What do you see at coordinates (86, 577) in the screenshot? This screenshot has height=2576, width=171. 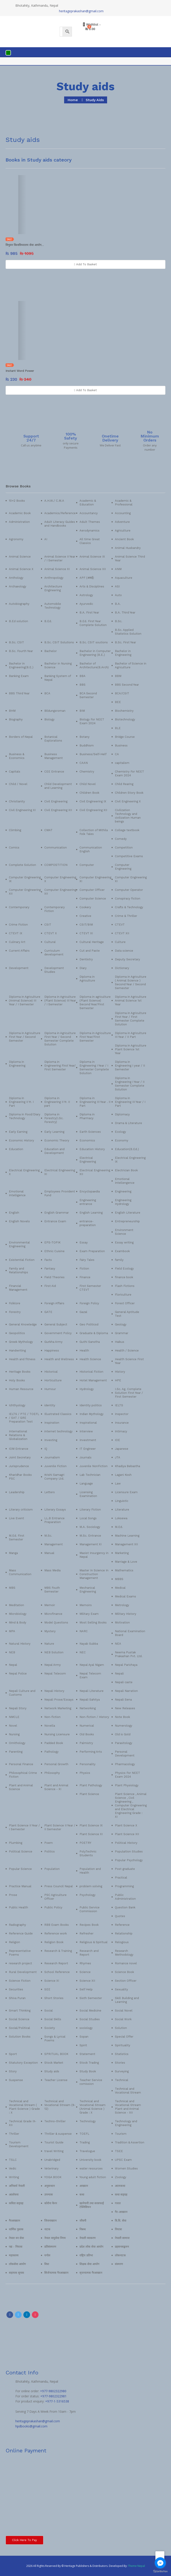 I see `APF (असई)` at bounding box center [86, 577].